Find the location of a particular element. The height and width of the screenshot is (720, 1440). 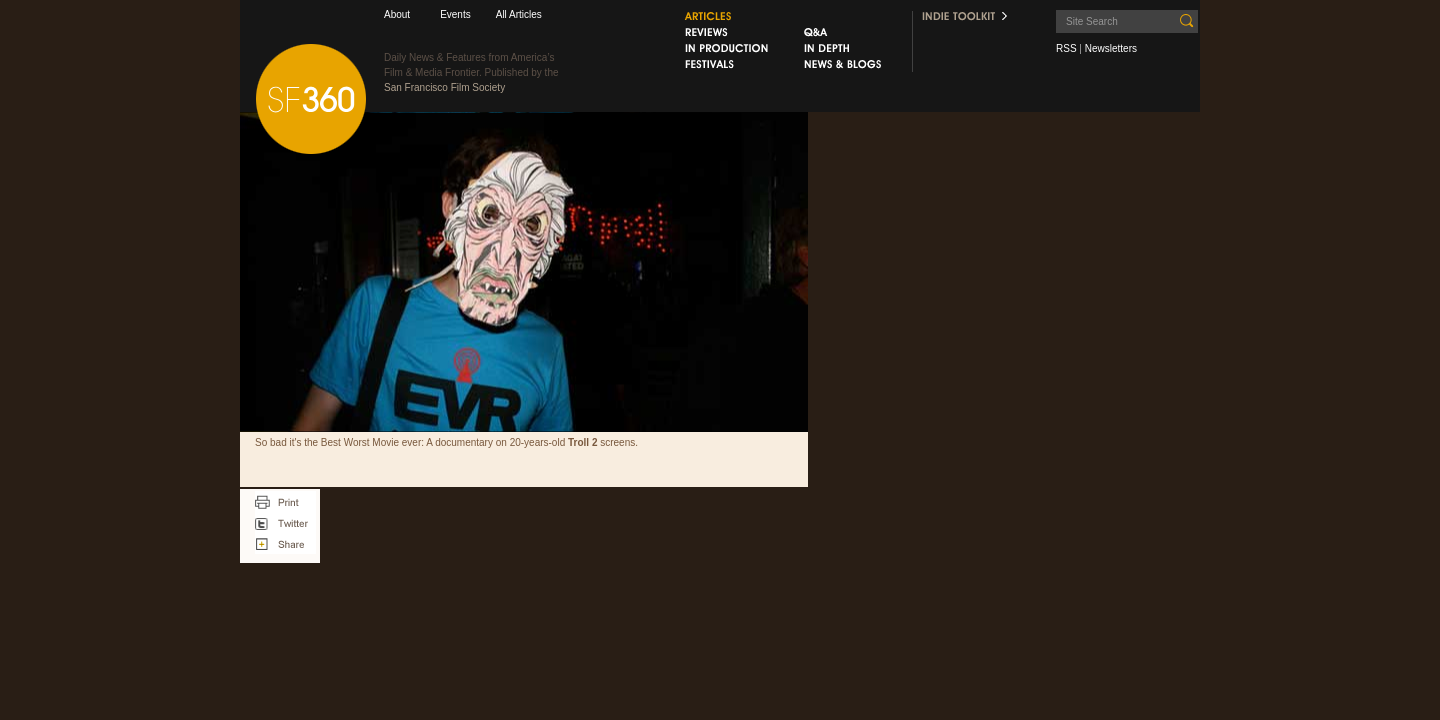

All Articles is located at coordinates (519, 14).